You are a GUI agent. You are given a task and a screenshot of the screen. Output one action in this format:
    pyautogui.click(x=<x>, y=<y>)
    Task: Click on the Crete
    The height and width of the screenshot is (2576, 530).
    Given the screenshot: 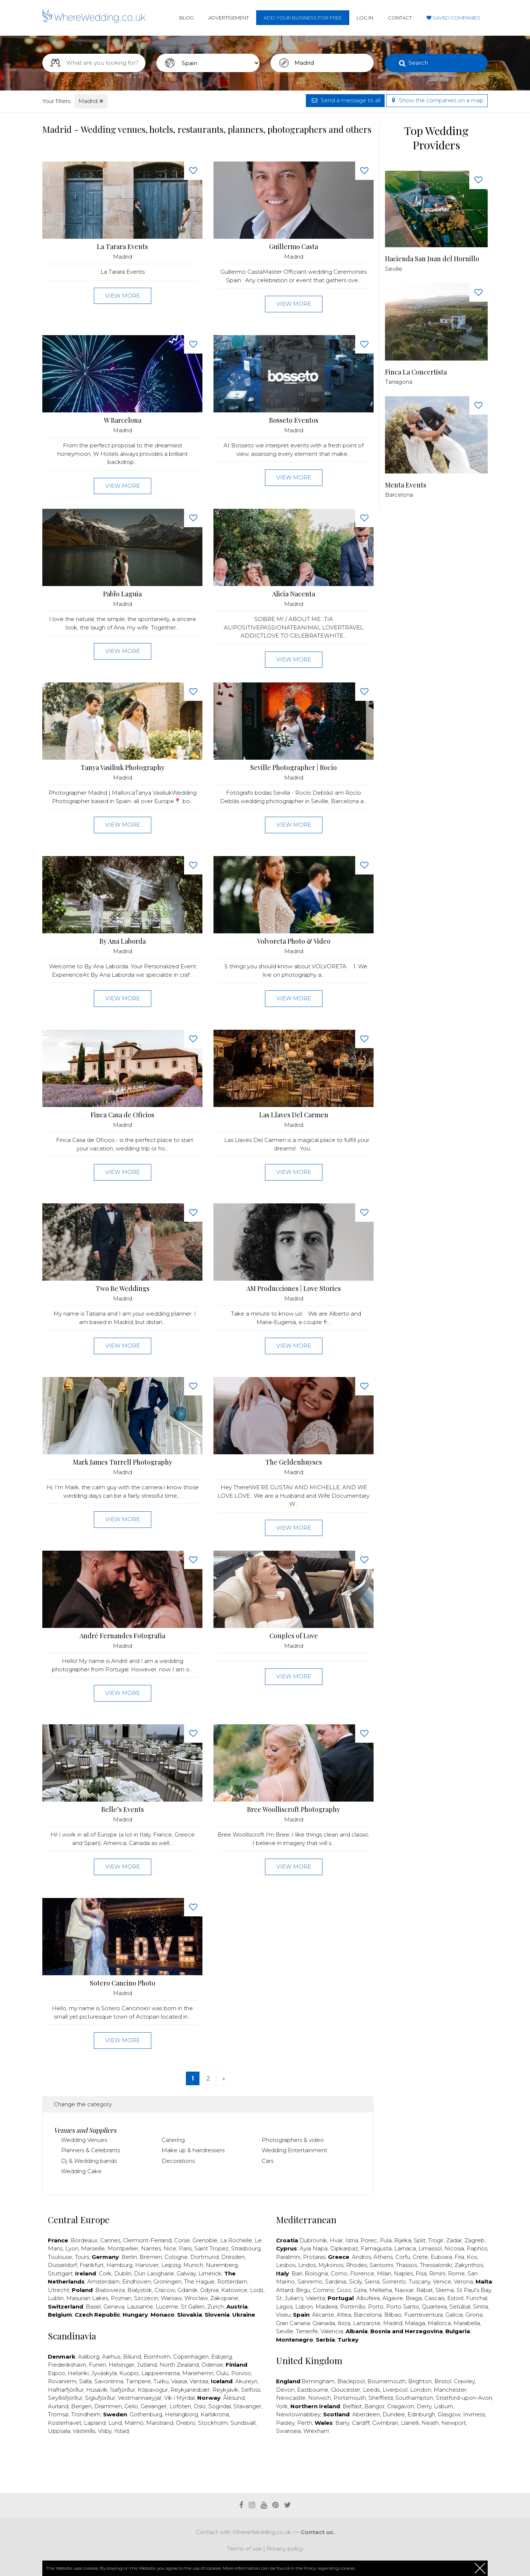 What is the action you would take?
    pyautogui.click(x=420, y=2256)
    